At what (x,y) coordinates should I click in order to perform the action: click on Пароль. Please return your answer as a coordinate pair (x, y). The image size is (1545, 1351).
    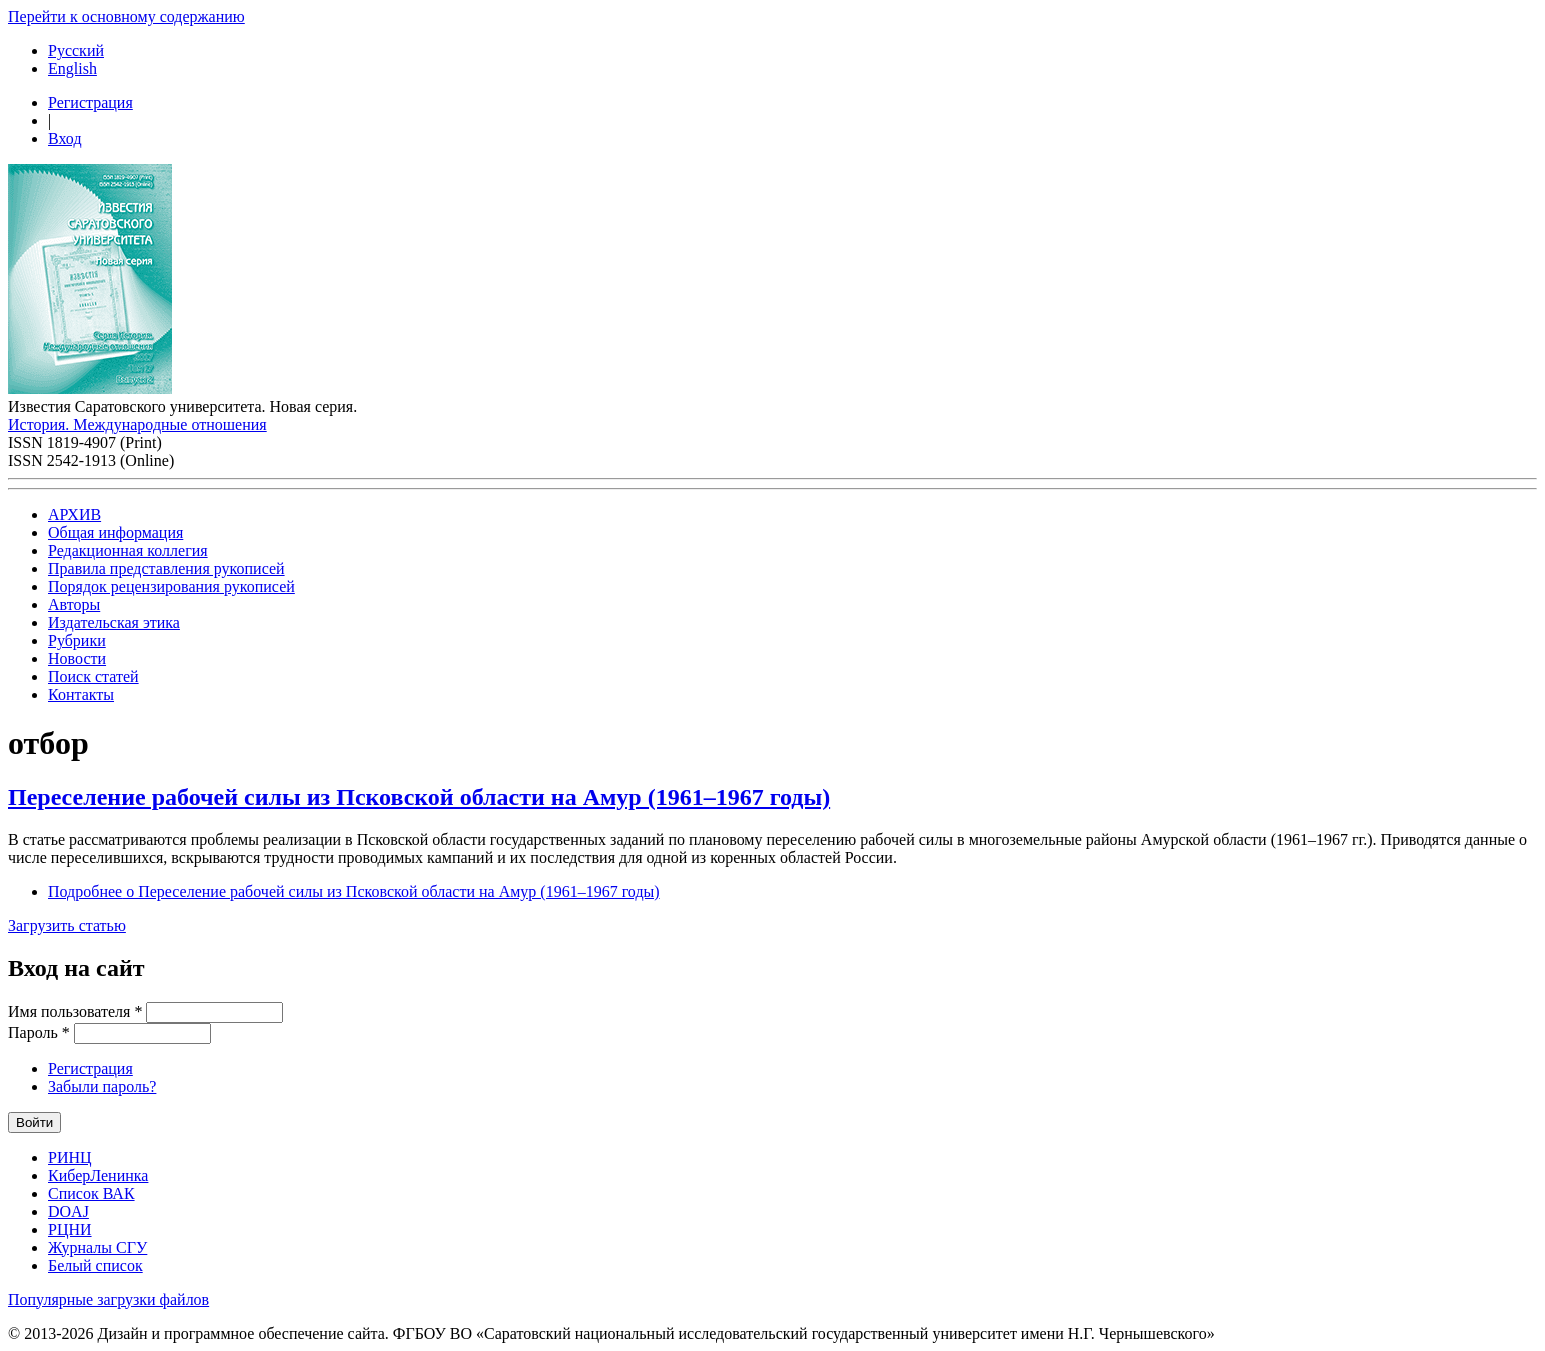
    Looking at the image, I should click on (39, 1032).